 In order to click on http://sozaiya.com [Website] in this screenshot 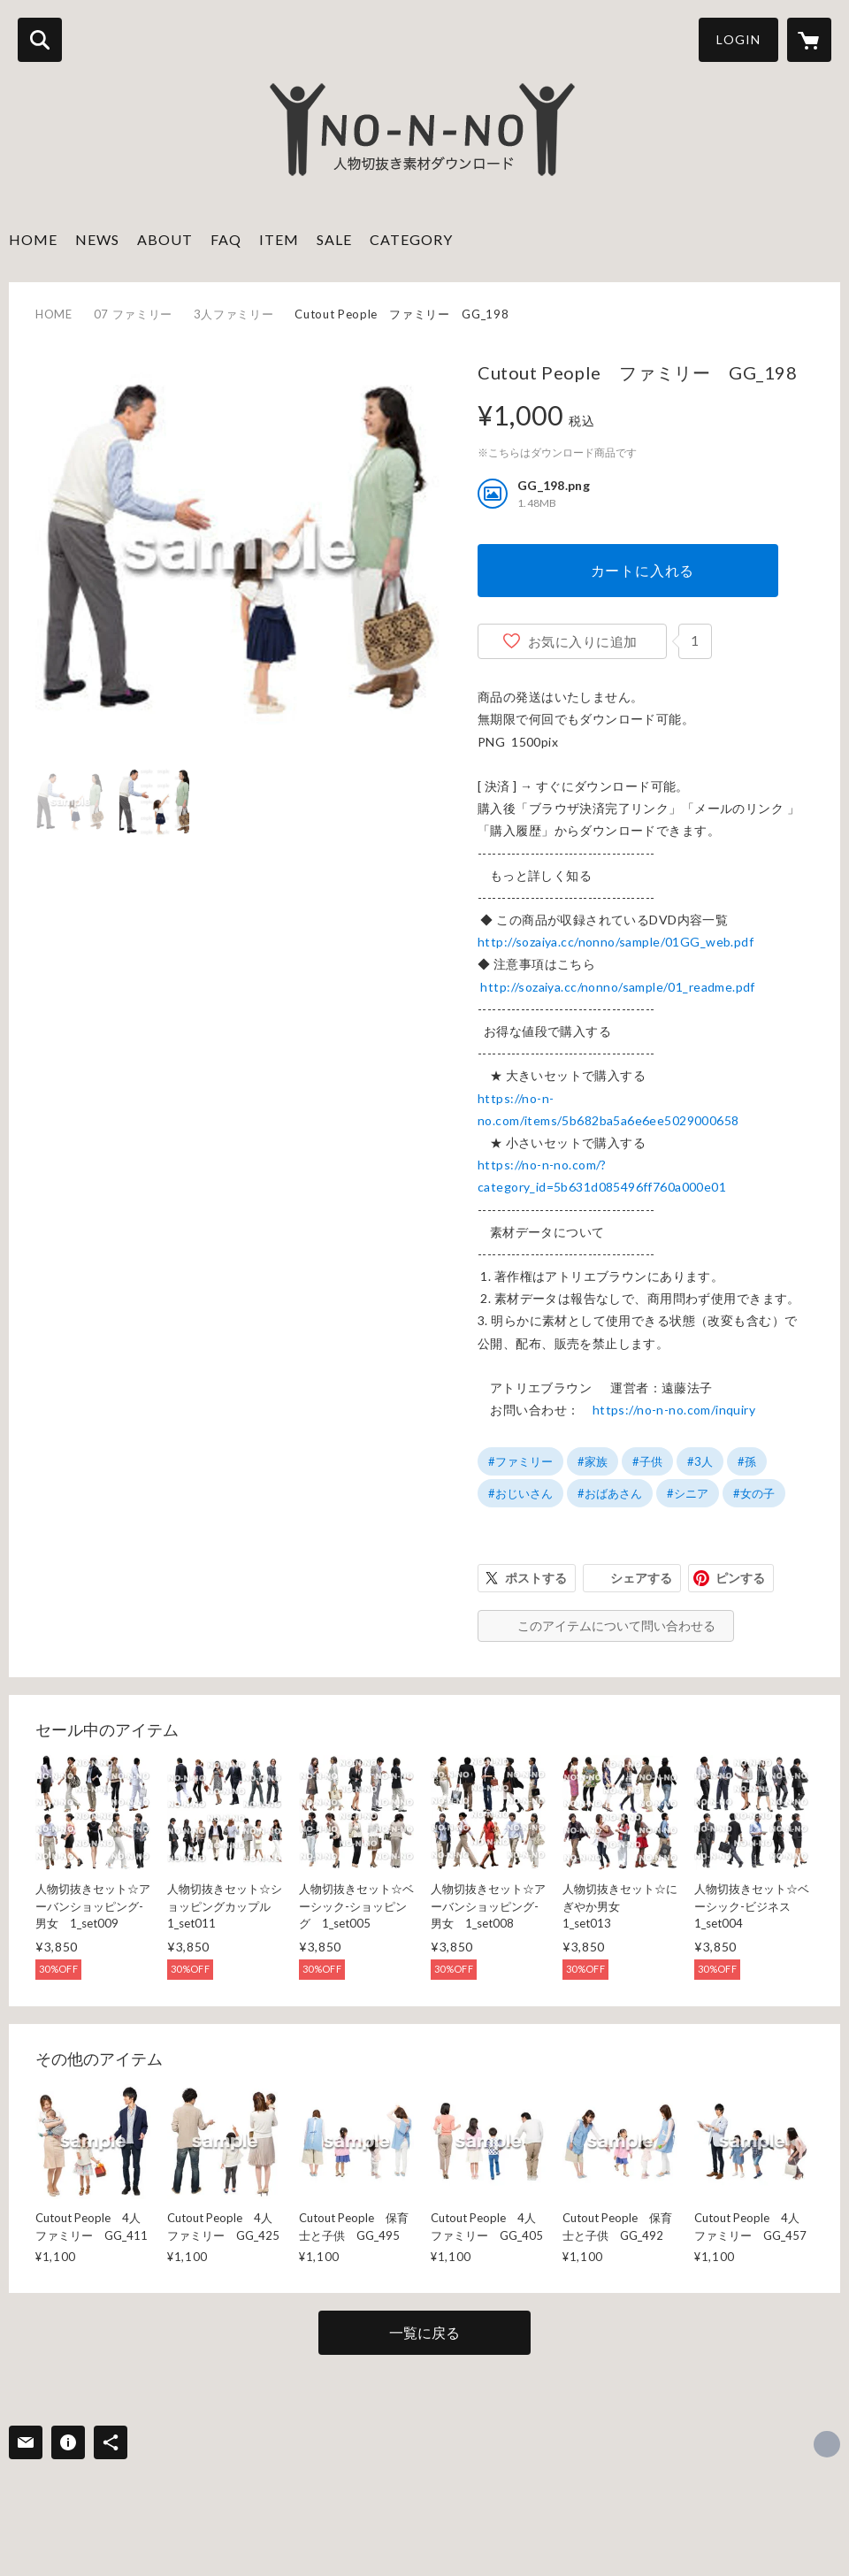, I will do `click(827, 2444)`.